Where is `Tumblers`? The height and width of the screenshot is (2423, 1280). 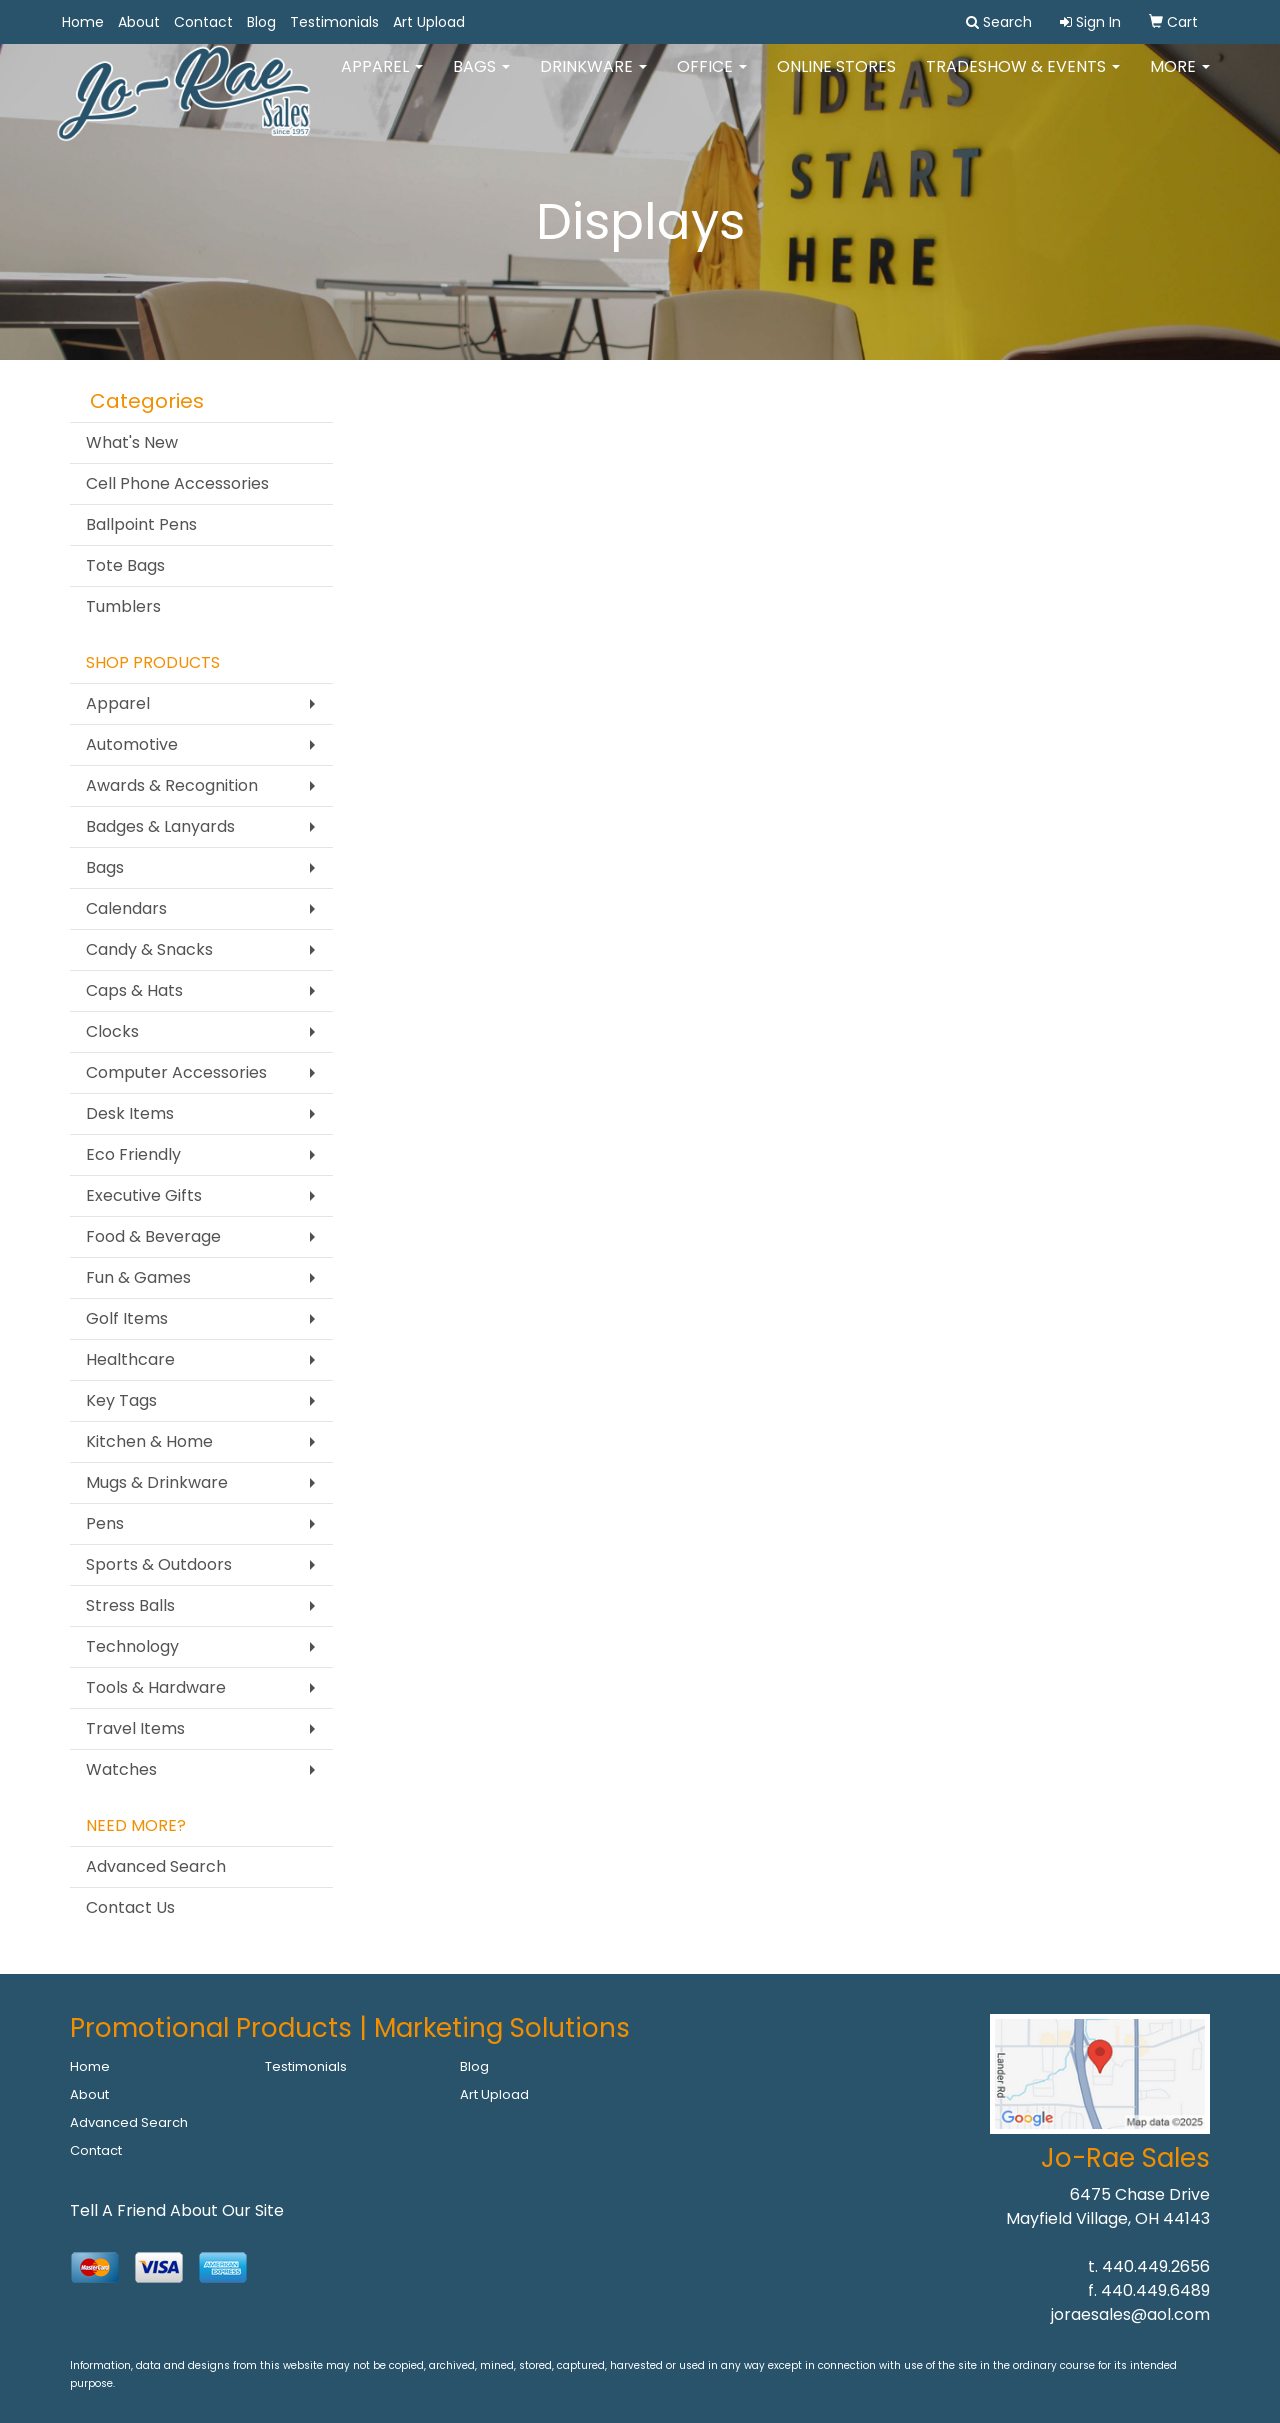 Tumblers is located at coordinates (123, 606).